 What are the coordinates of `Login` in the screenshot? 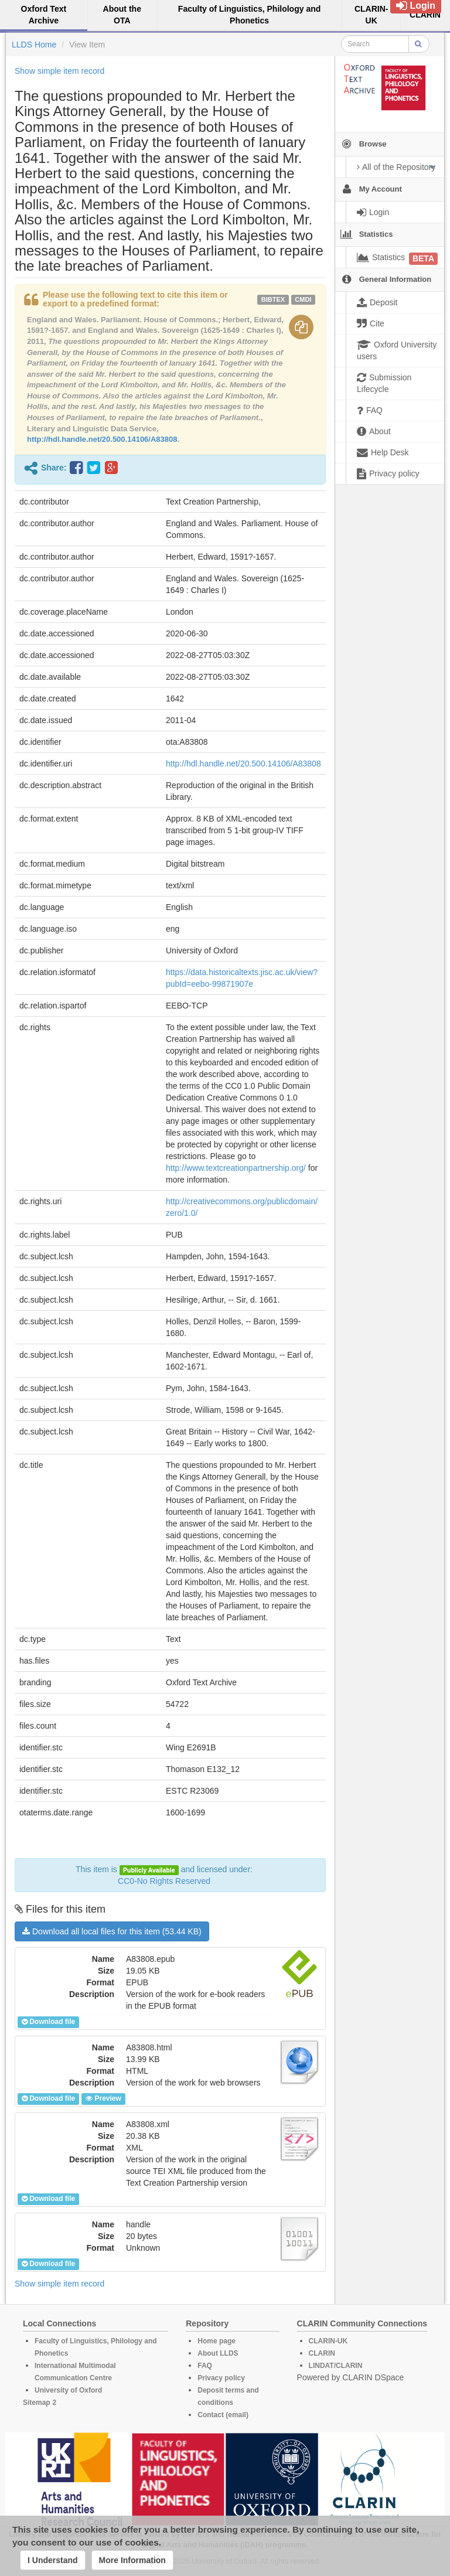 It's located at (415, 6).